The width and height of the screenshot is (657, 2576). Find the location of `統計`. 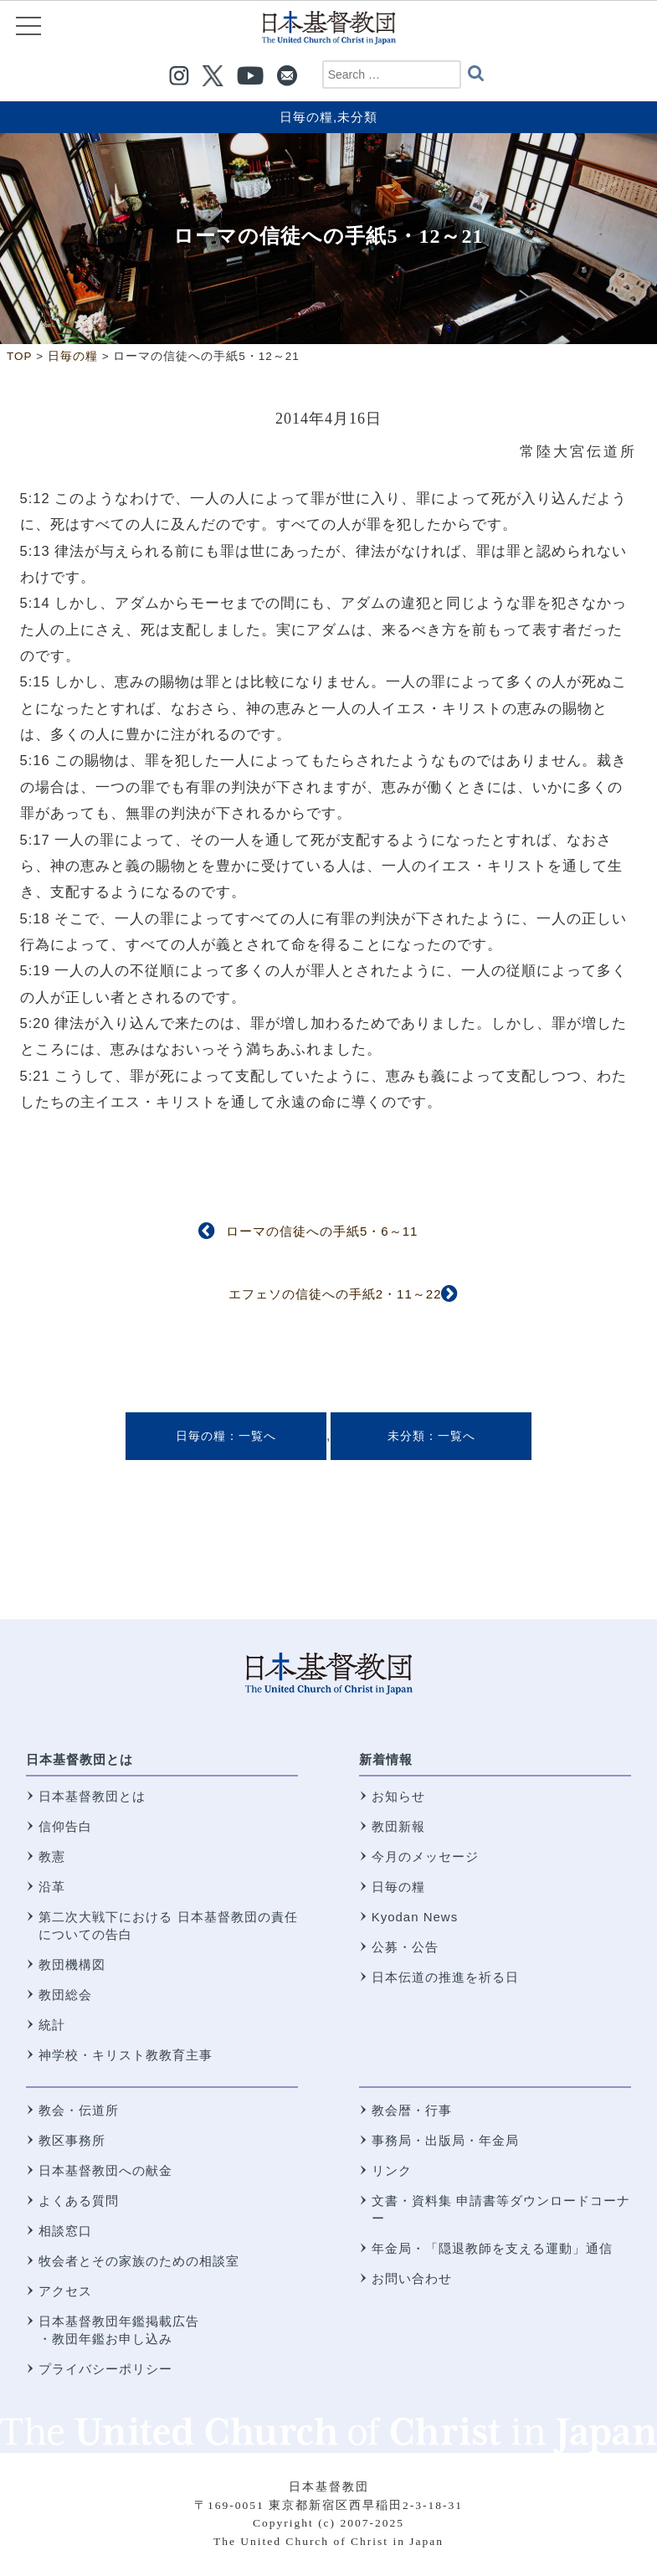

統計 is located at coordinates (51, 2025).